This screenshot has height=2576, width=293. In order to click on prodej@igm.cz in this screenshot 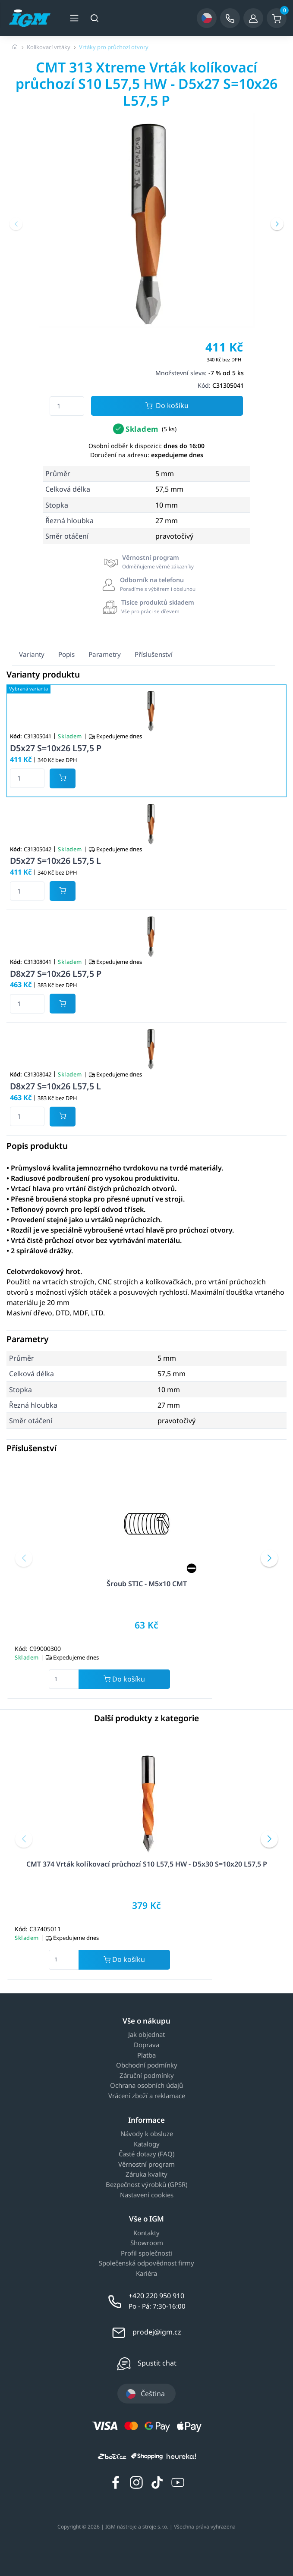, I will do `click(156, 2332)`.